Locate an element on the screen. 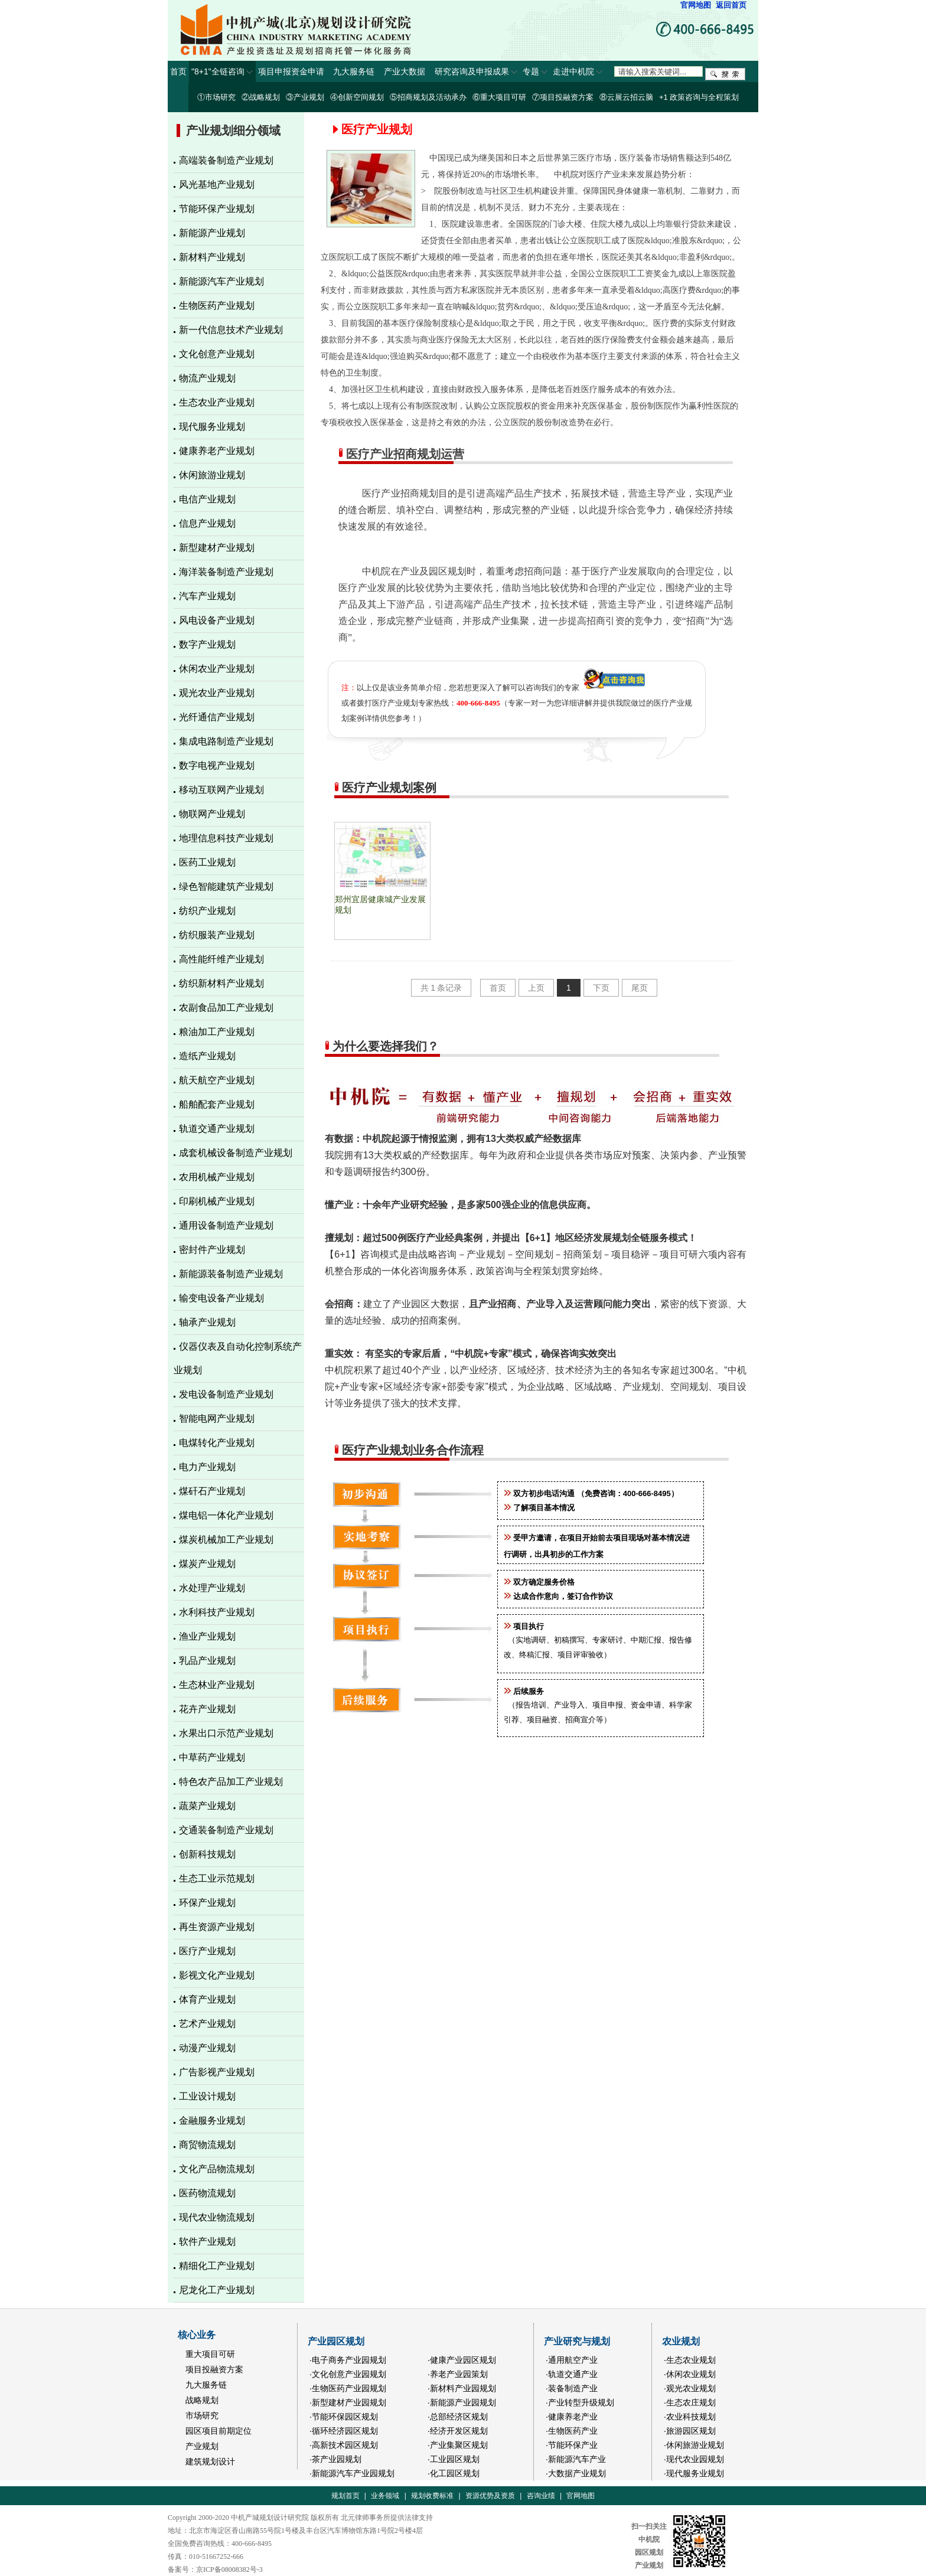 Image resolution: width=926 pixels, height=2576 pixels. 产业大数据 is located at coordinates (407, 71).